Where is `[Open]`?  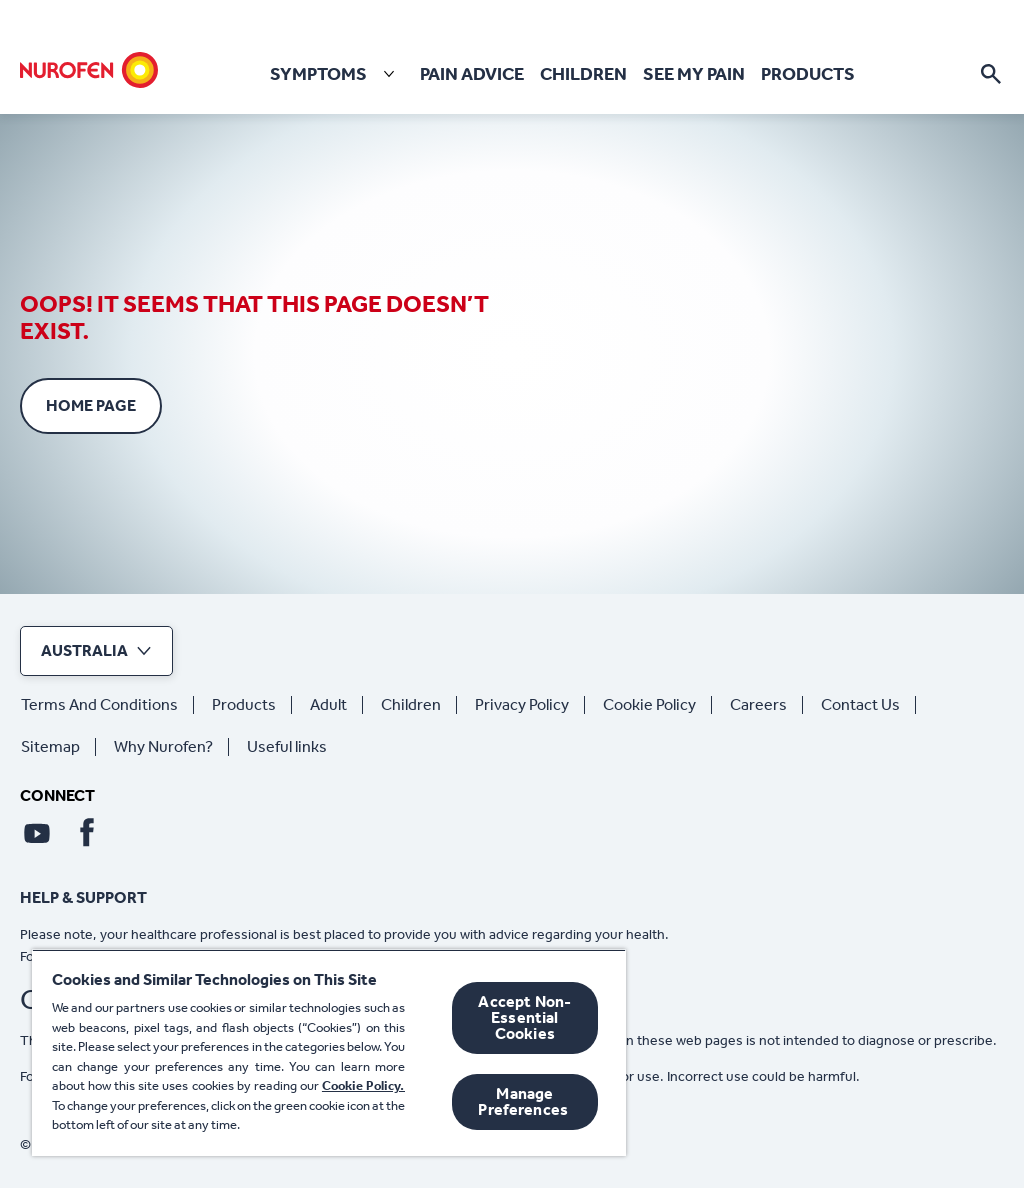 [Open] is located at coordinates (991, 74).